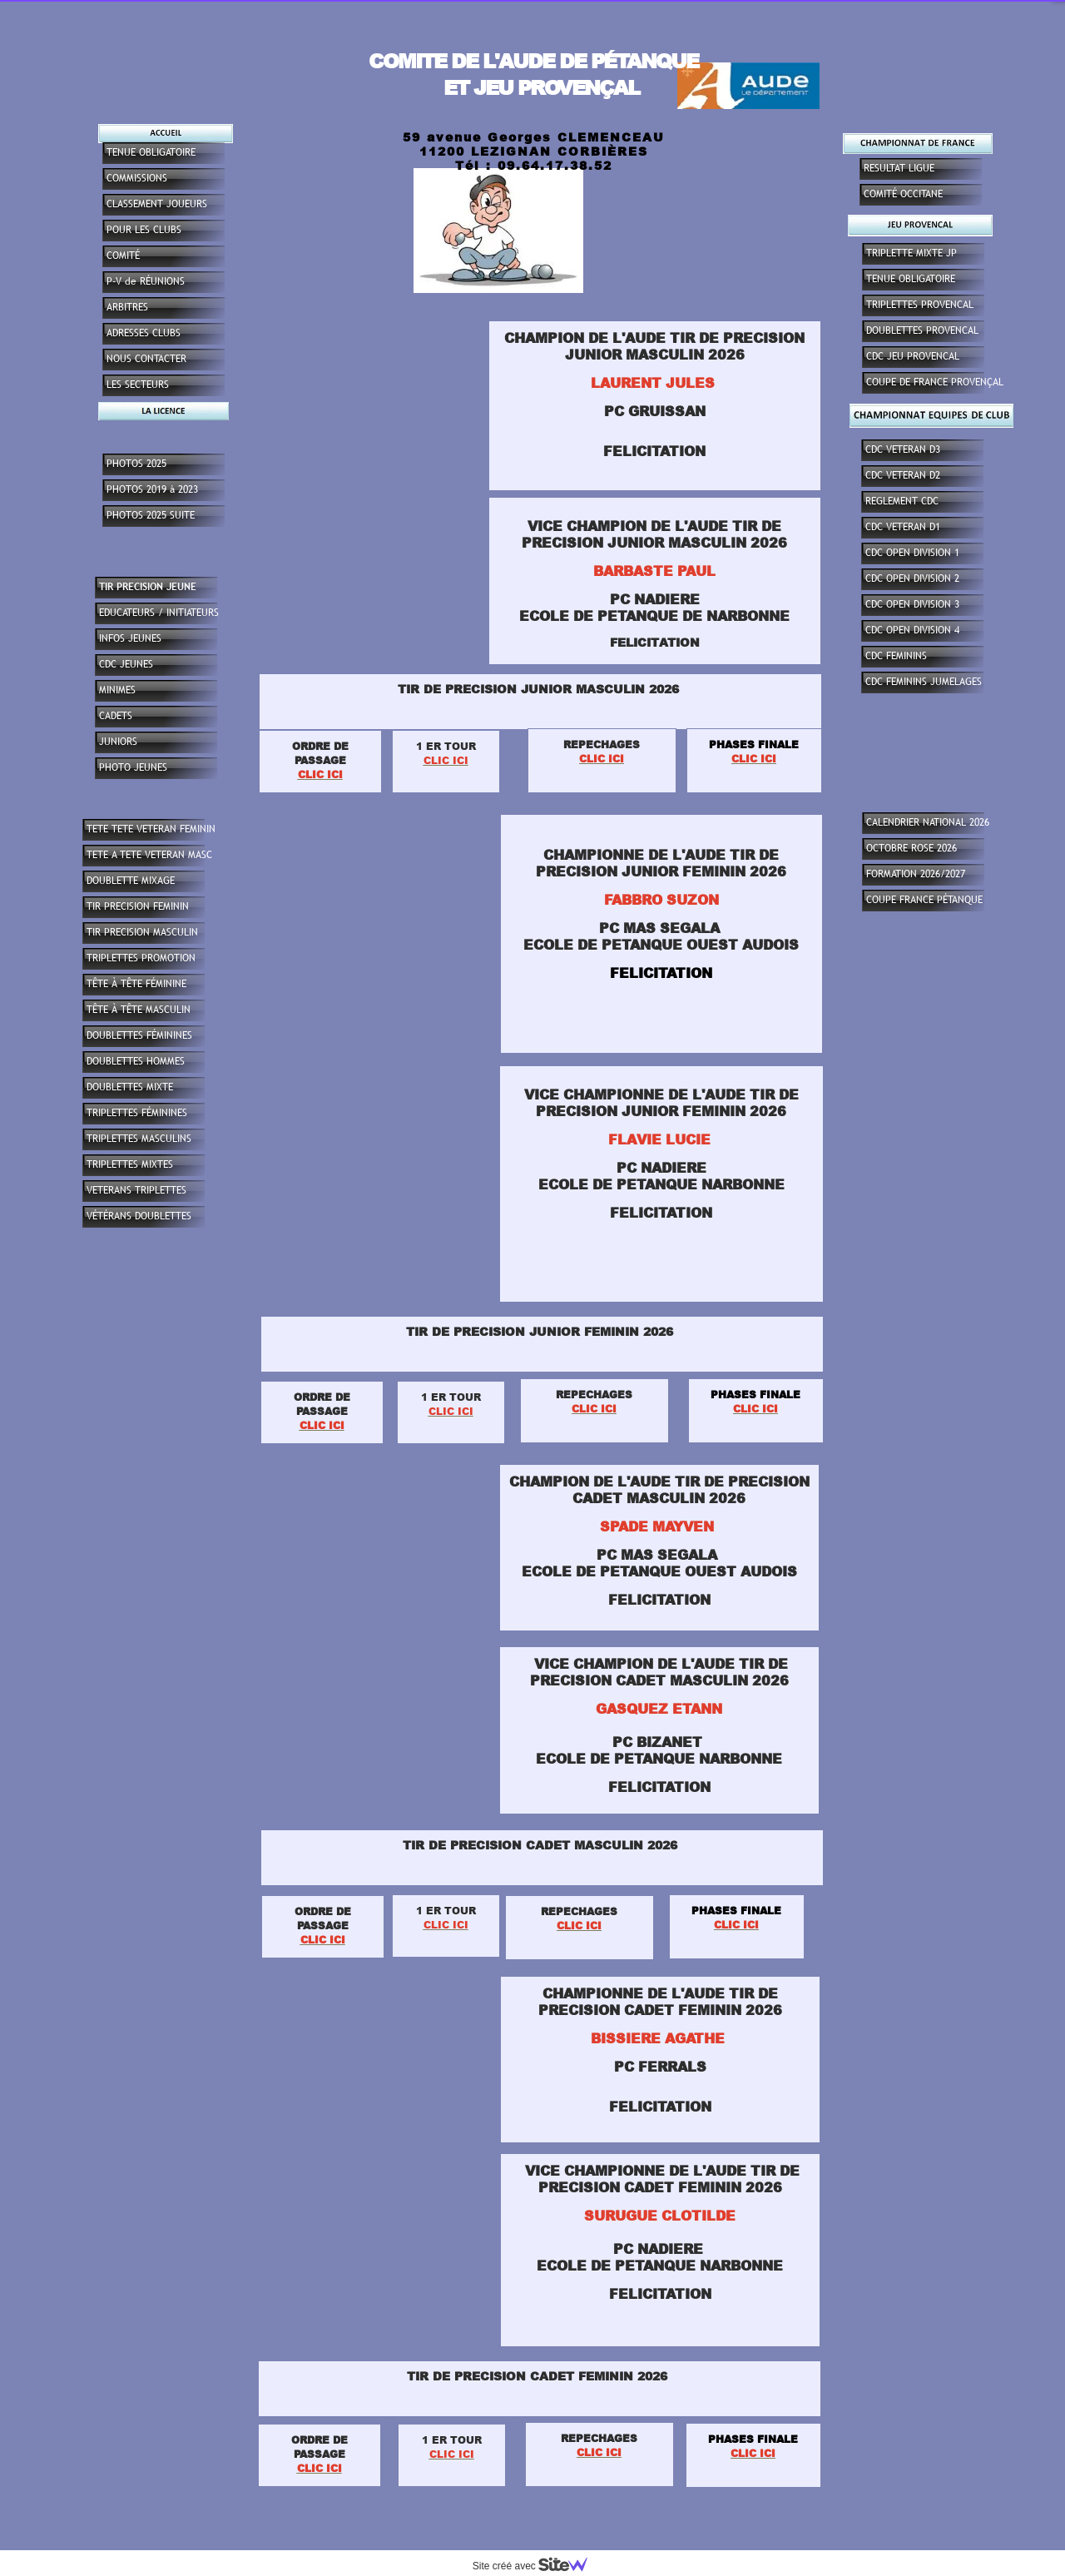 This screenshot has height=2576, width=1065. What do you see at coordinates (143, 229) in the screenshot?
I see `POUR LES CLUBS` at bounding box center [143, 229].